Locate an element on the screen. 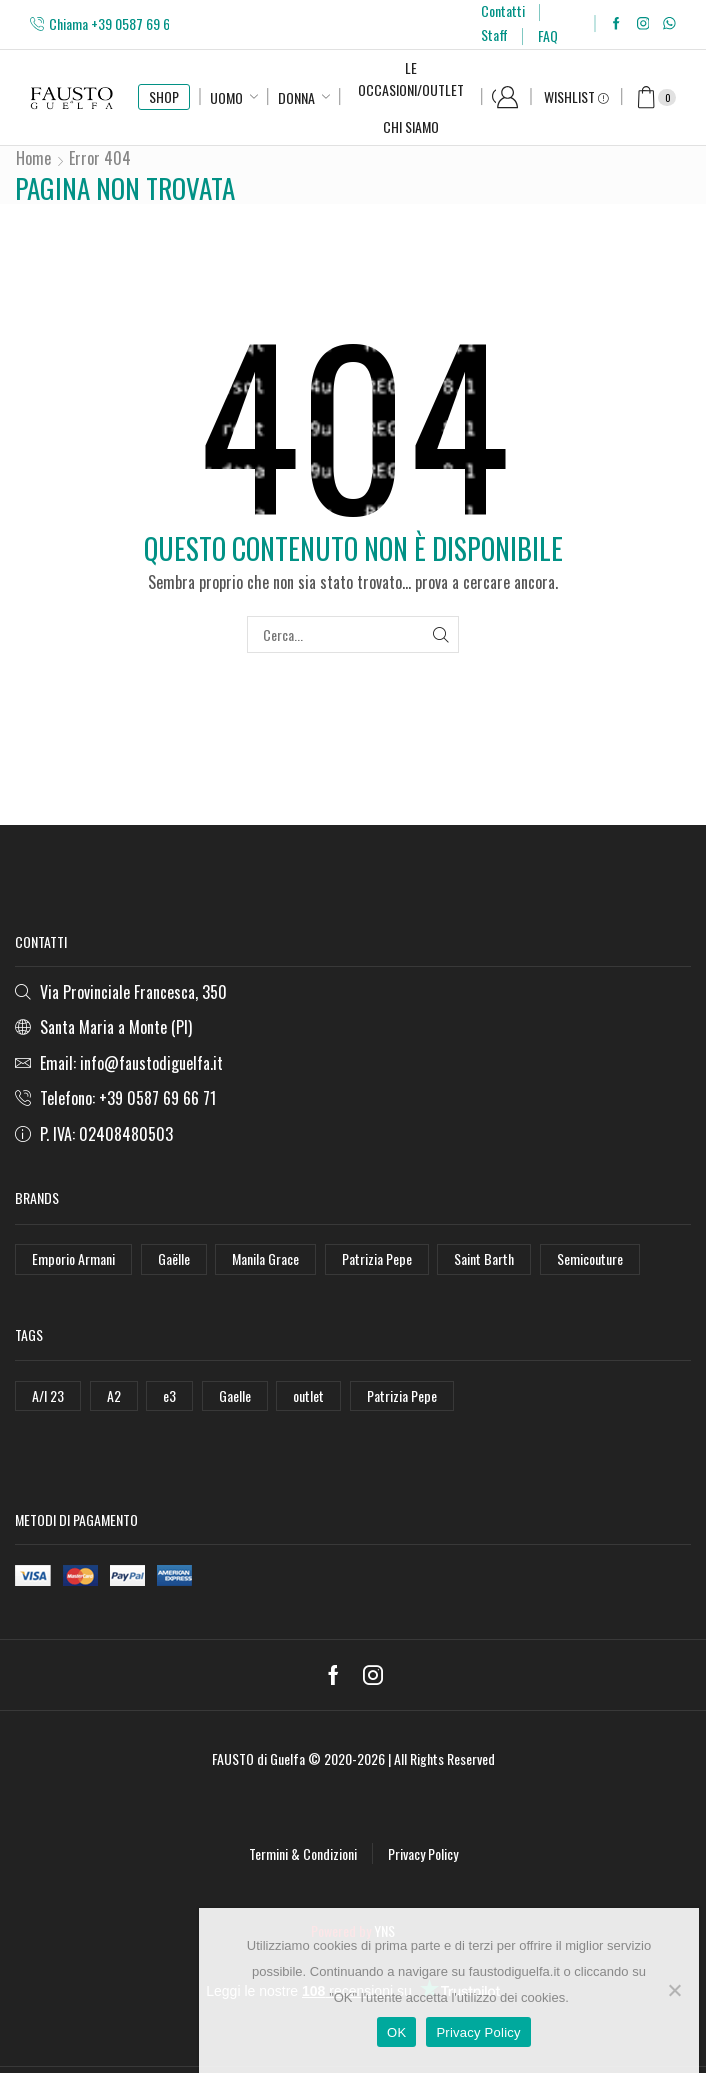  FAQ is located at coordinates (548, 35).